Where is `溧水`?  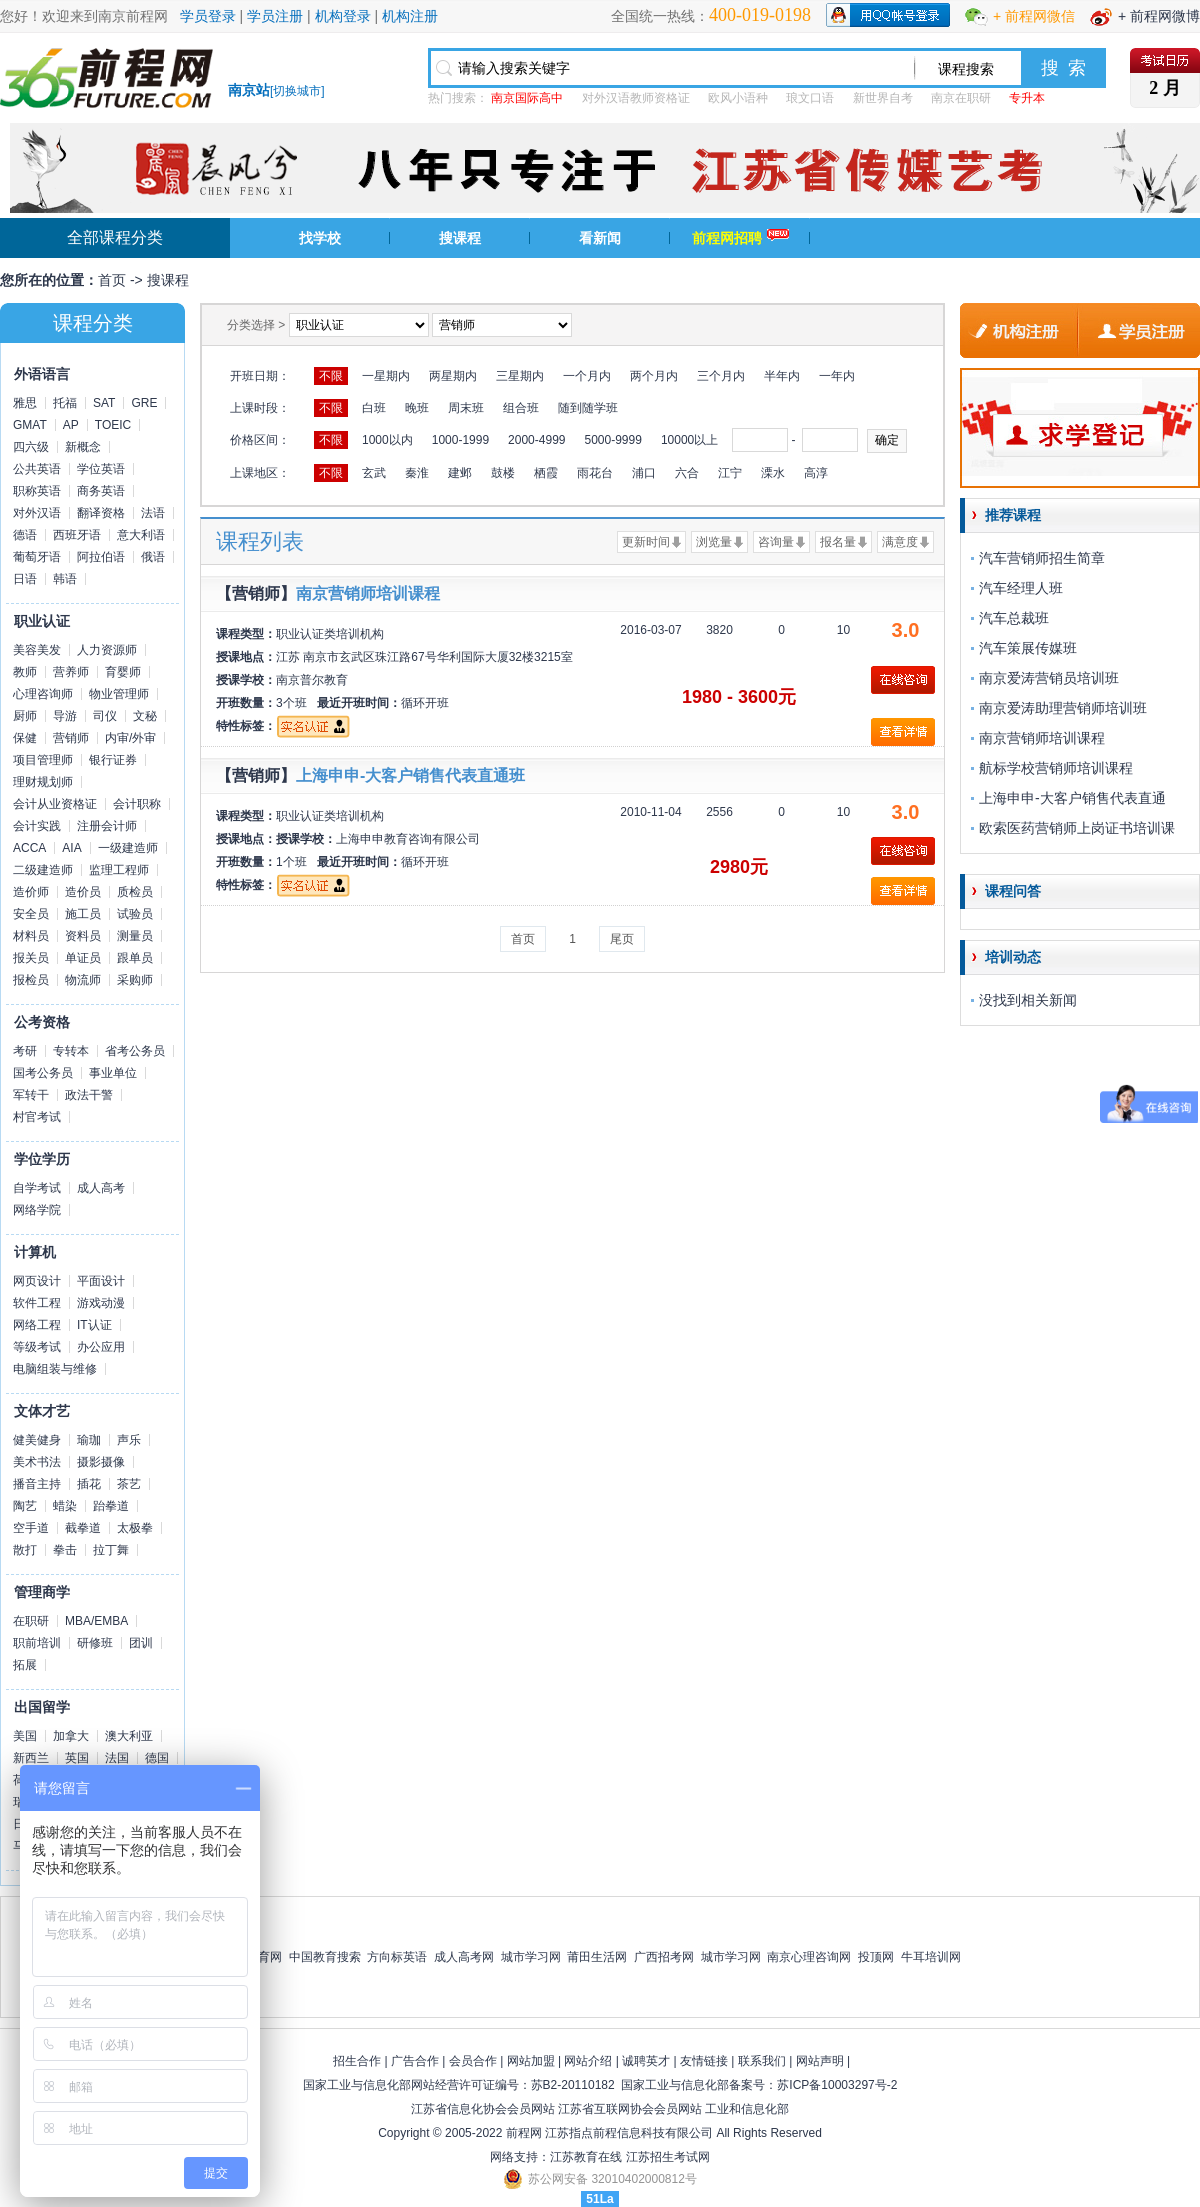
溧水 is located at coordinates (773, 473).